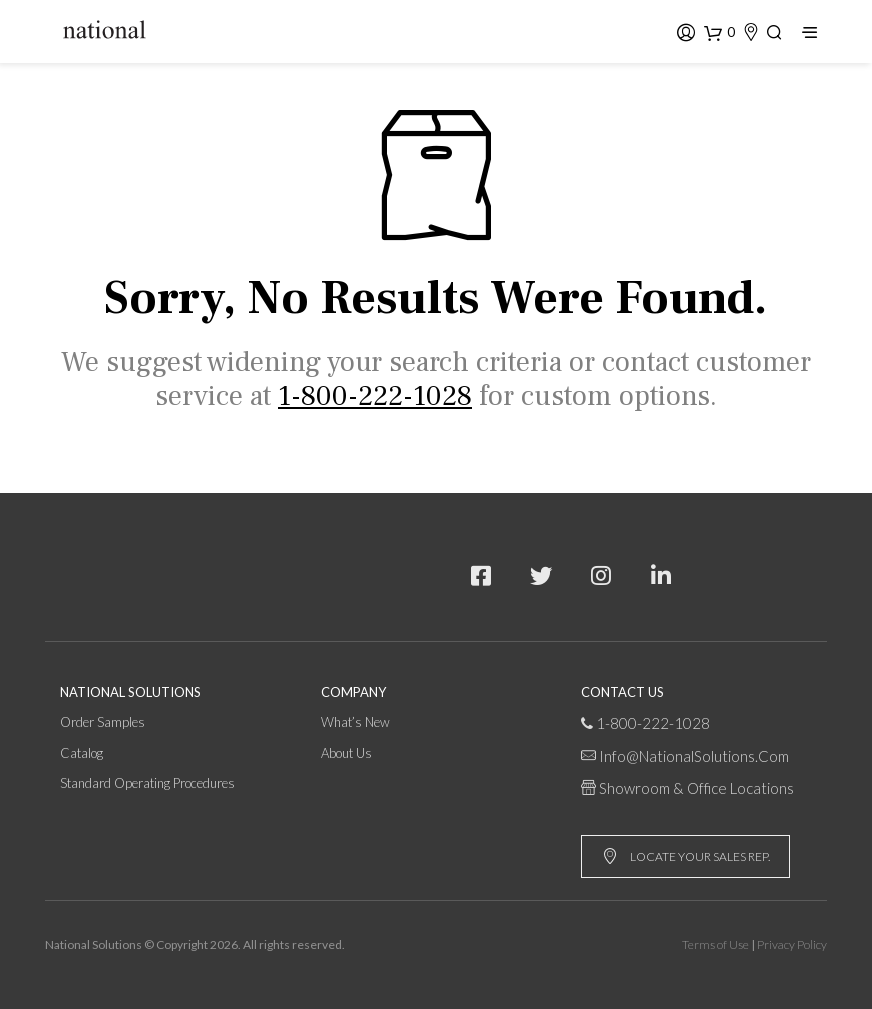 This screenshot has width=872, height=1009. Describe the element at coordinates (696, 788) in the screenshot. I see `Showroom & Office Locations` at that location.